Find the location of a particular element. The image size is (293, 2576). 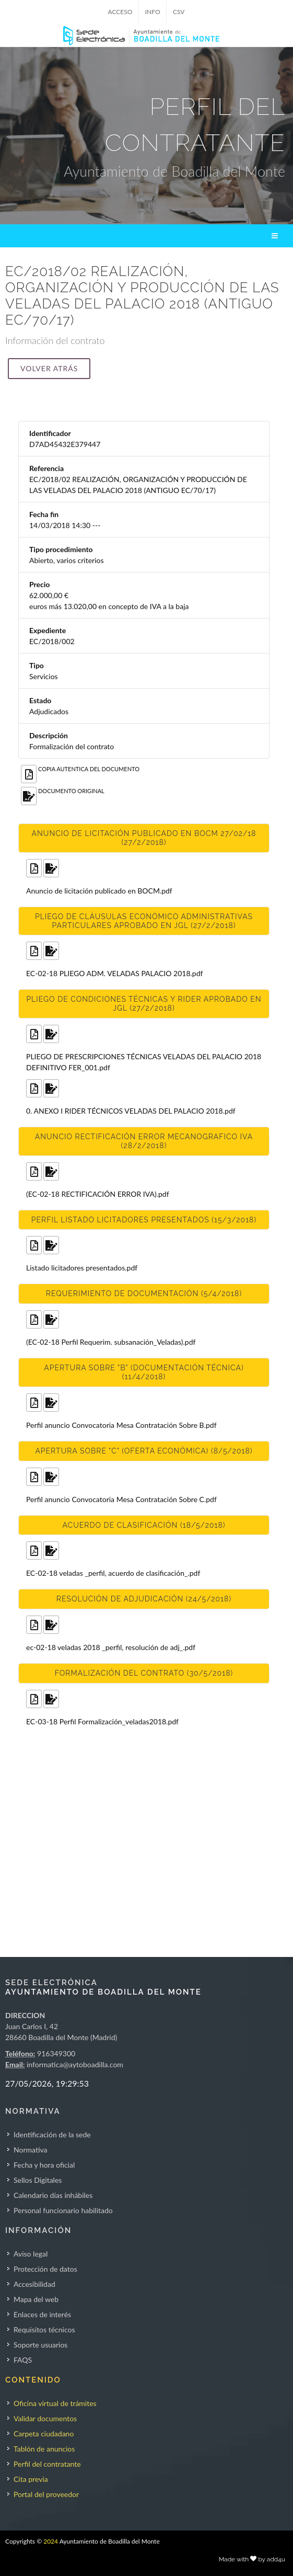

Personal funcionario habilitado is located at coordinates (63, 2210).